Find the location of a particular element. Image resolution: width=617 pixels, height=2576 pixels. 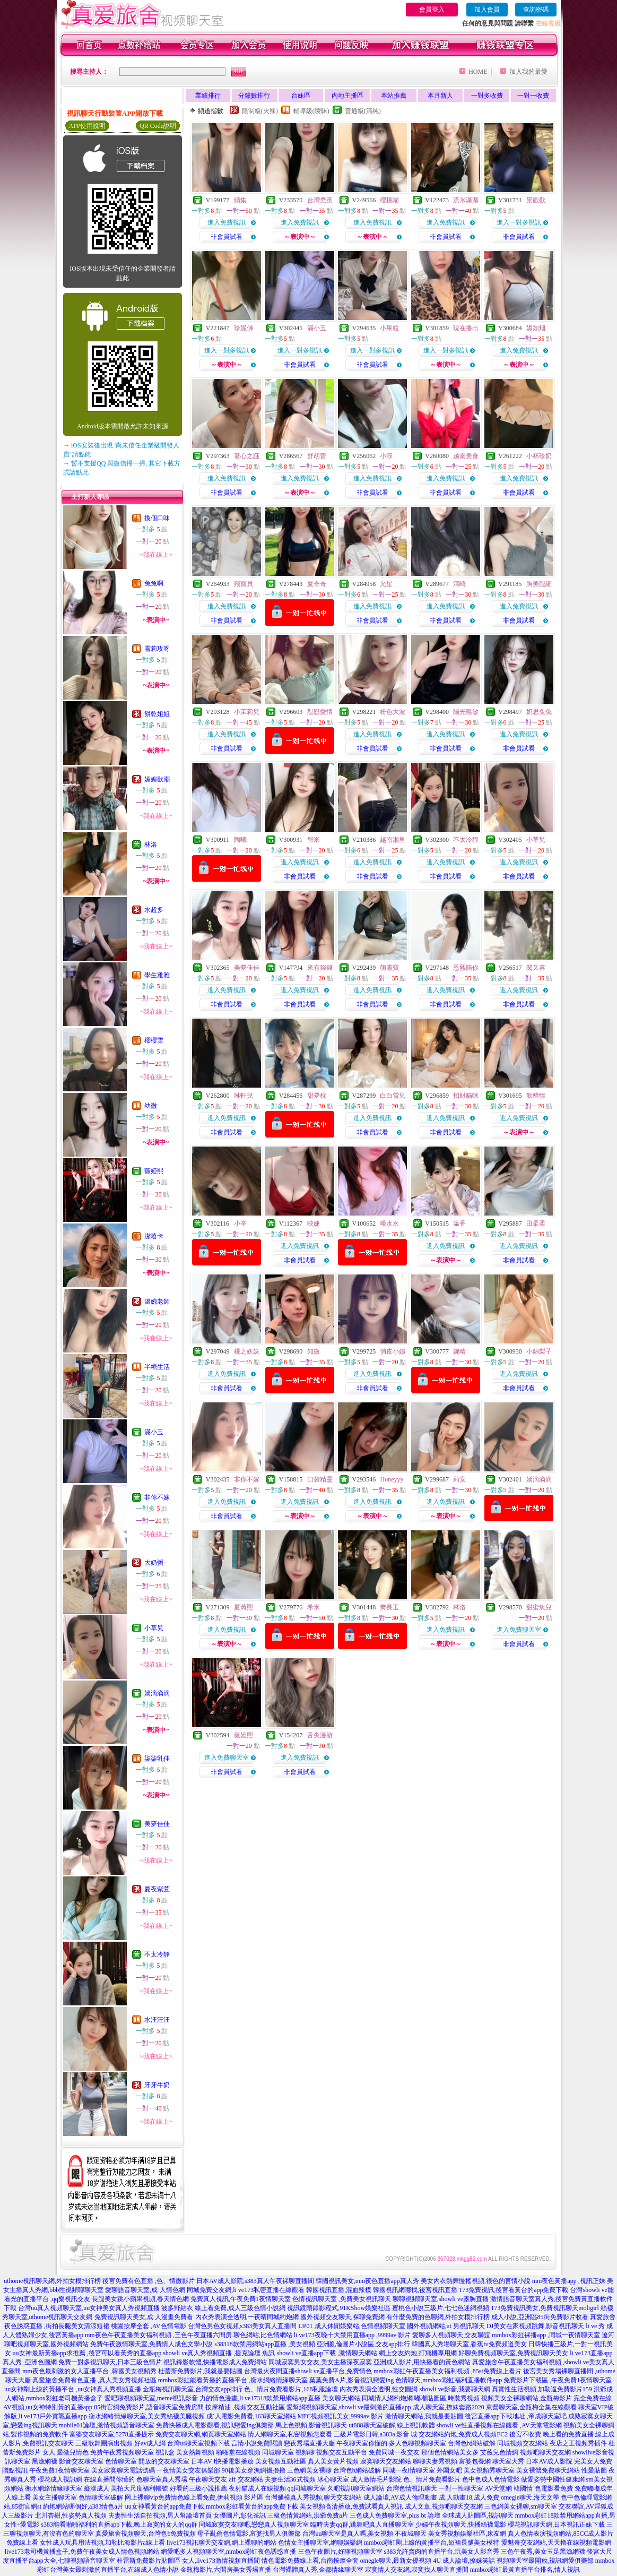

live173老司機黃播盒子,免費午夜美女成人情色視頻網站 is located at coordinates (82, 2551).